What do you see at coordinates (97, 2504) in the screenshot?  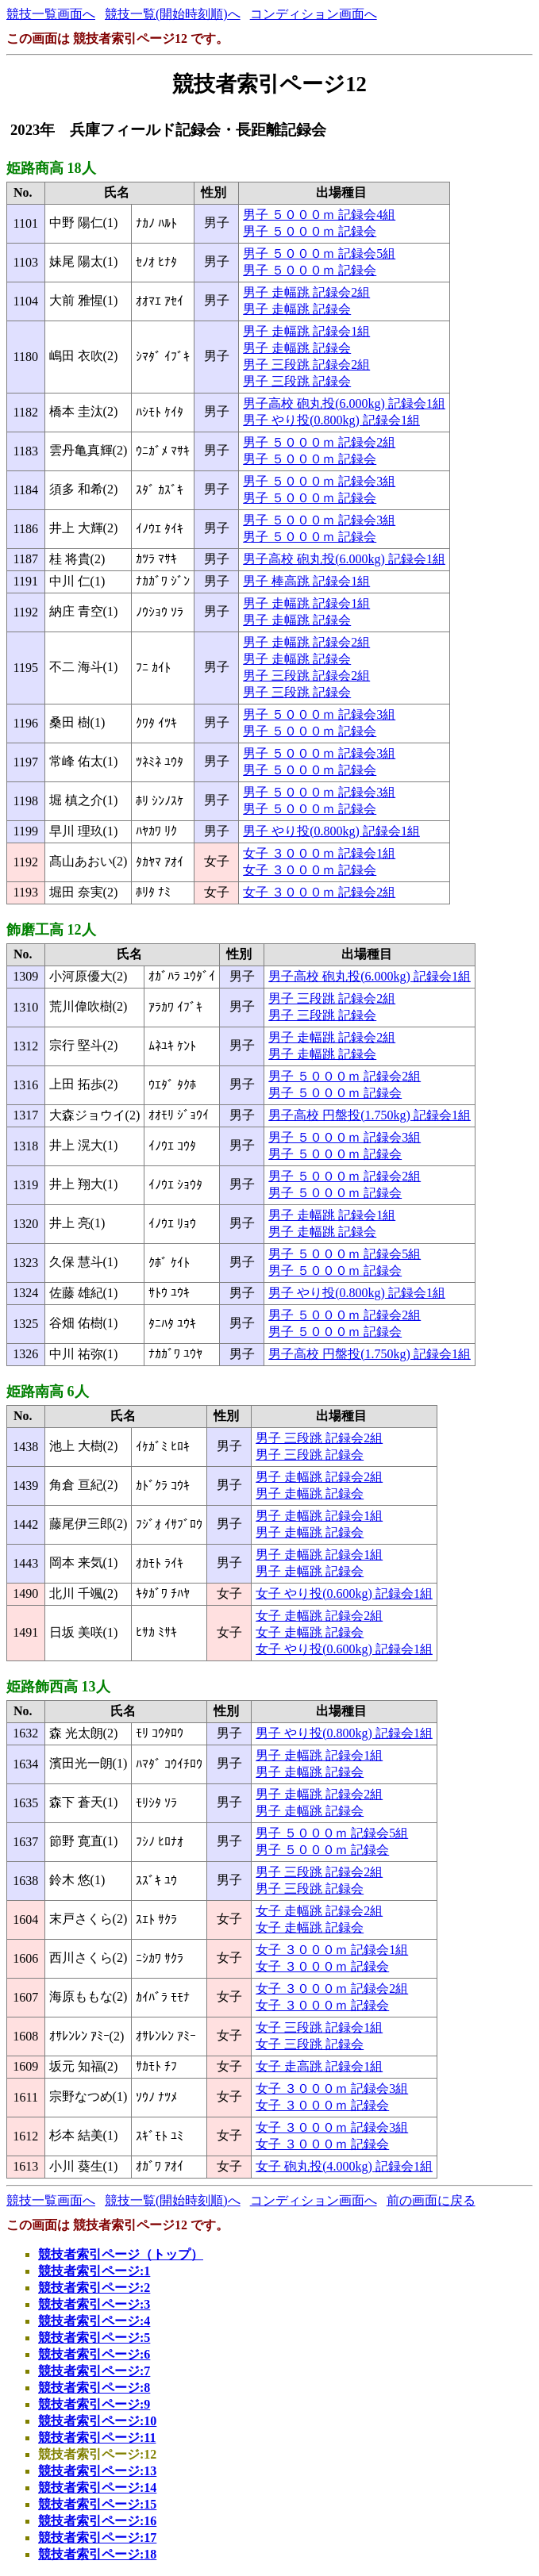 I see `競技者索引ページ:15` at bounding box center [97, 2504].